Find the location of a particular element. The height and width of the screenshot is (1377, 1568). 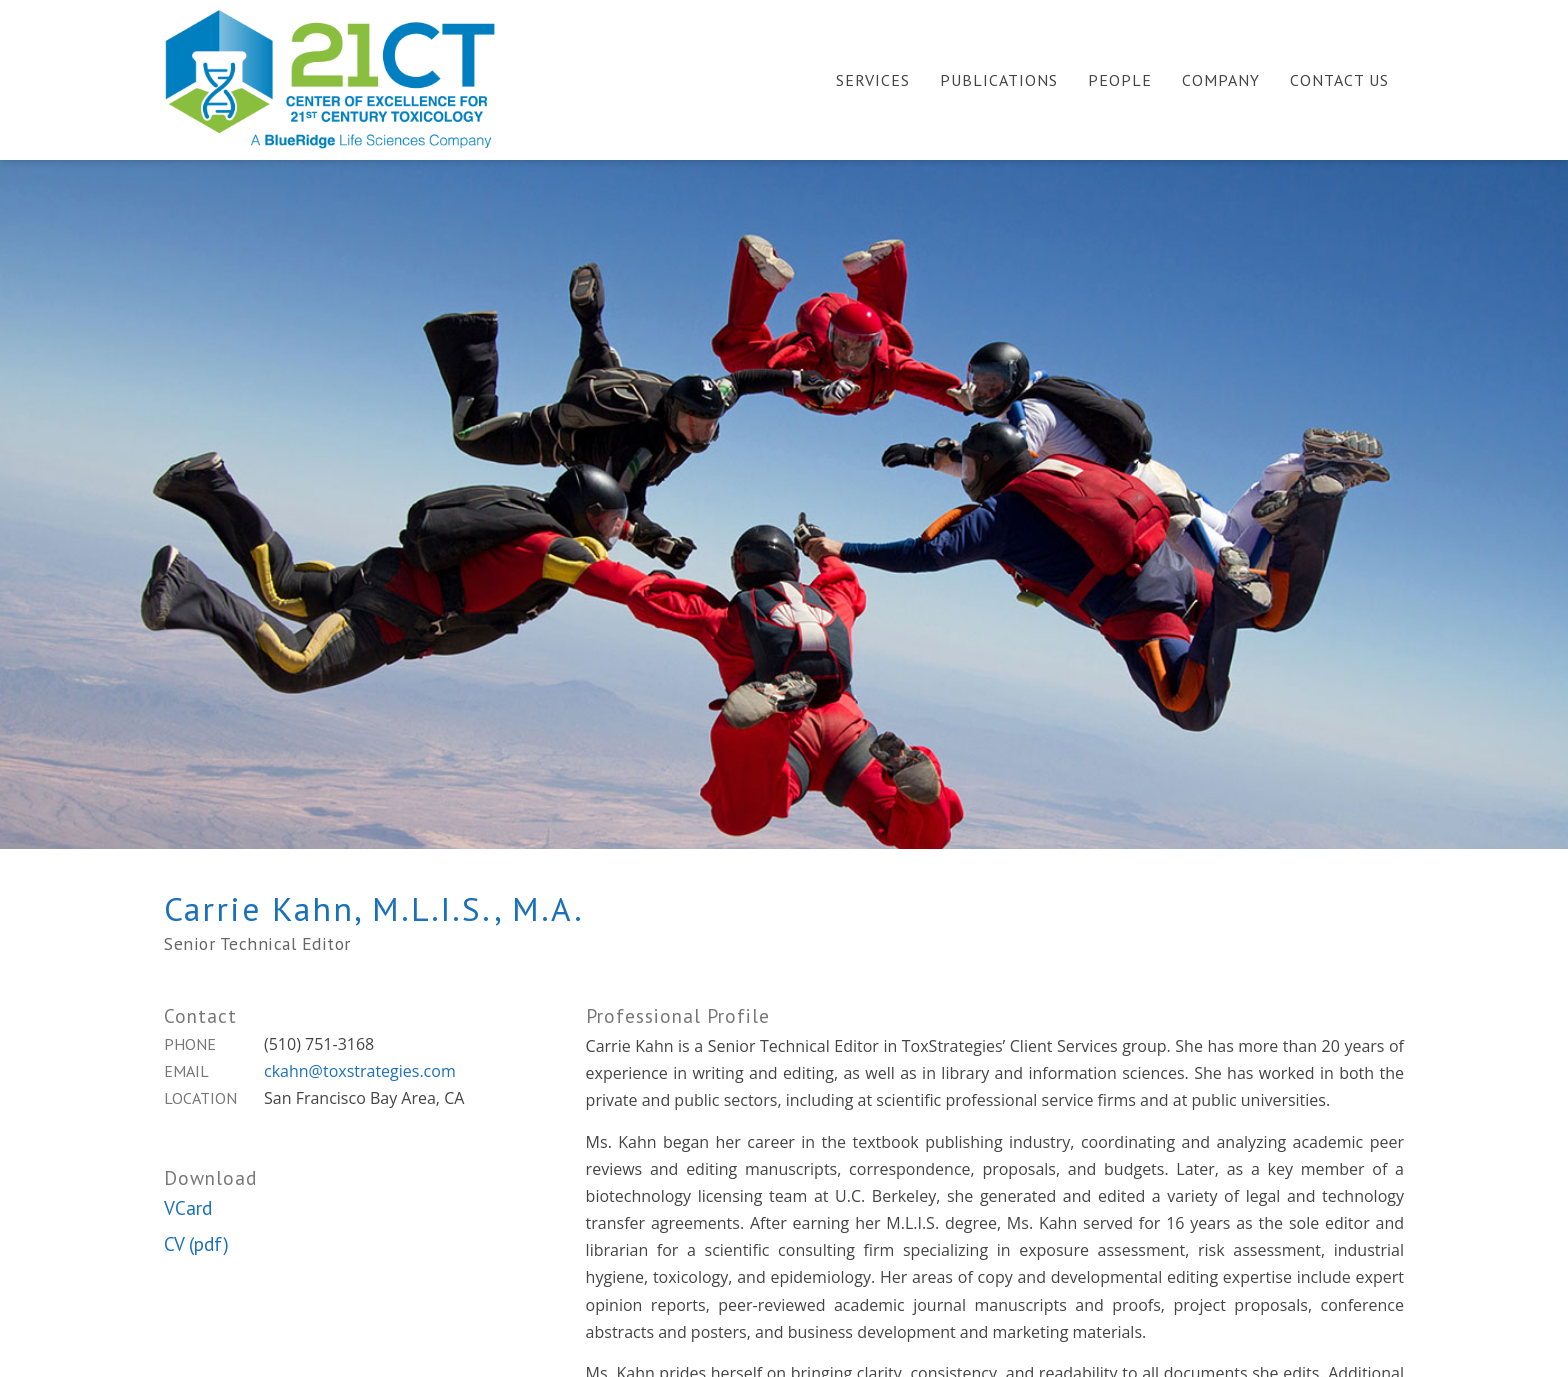

People is located at coordinates (1120, 80).